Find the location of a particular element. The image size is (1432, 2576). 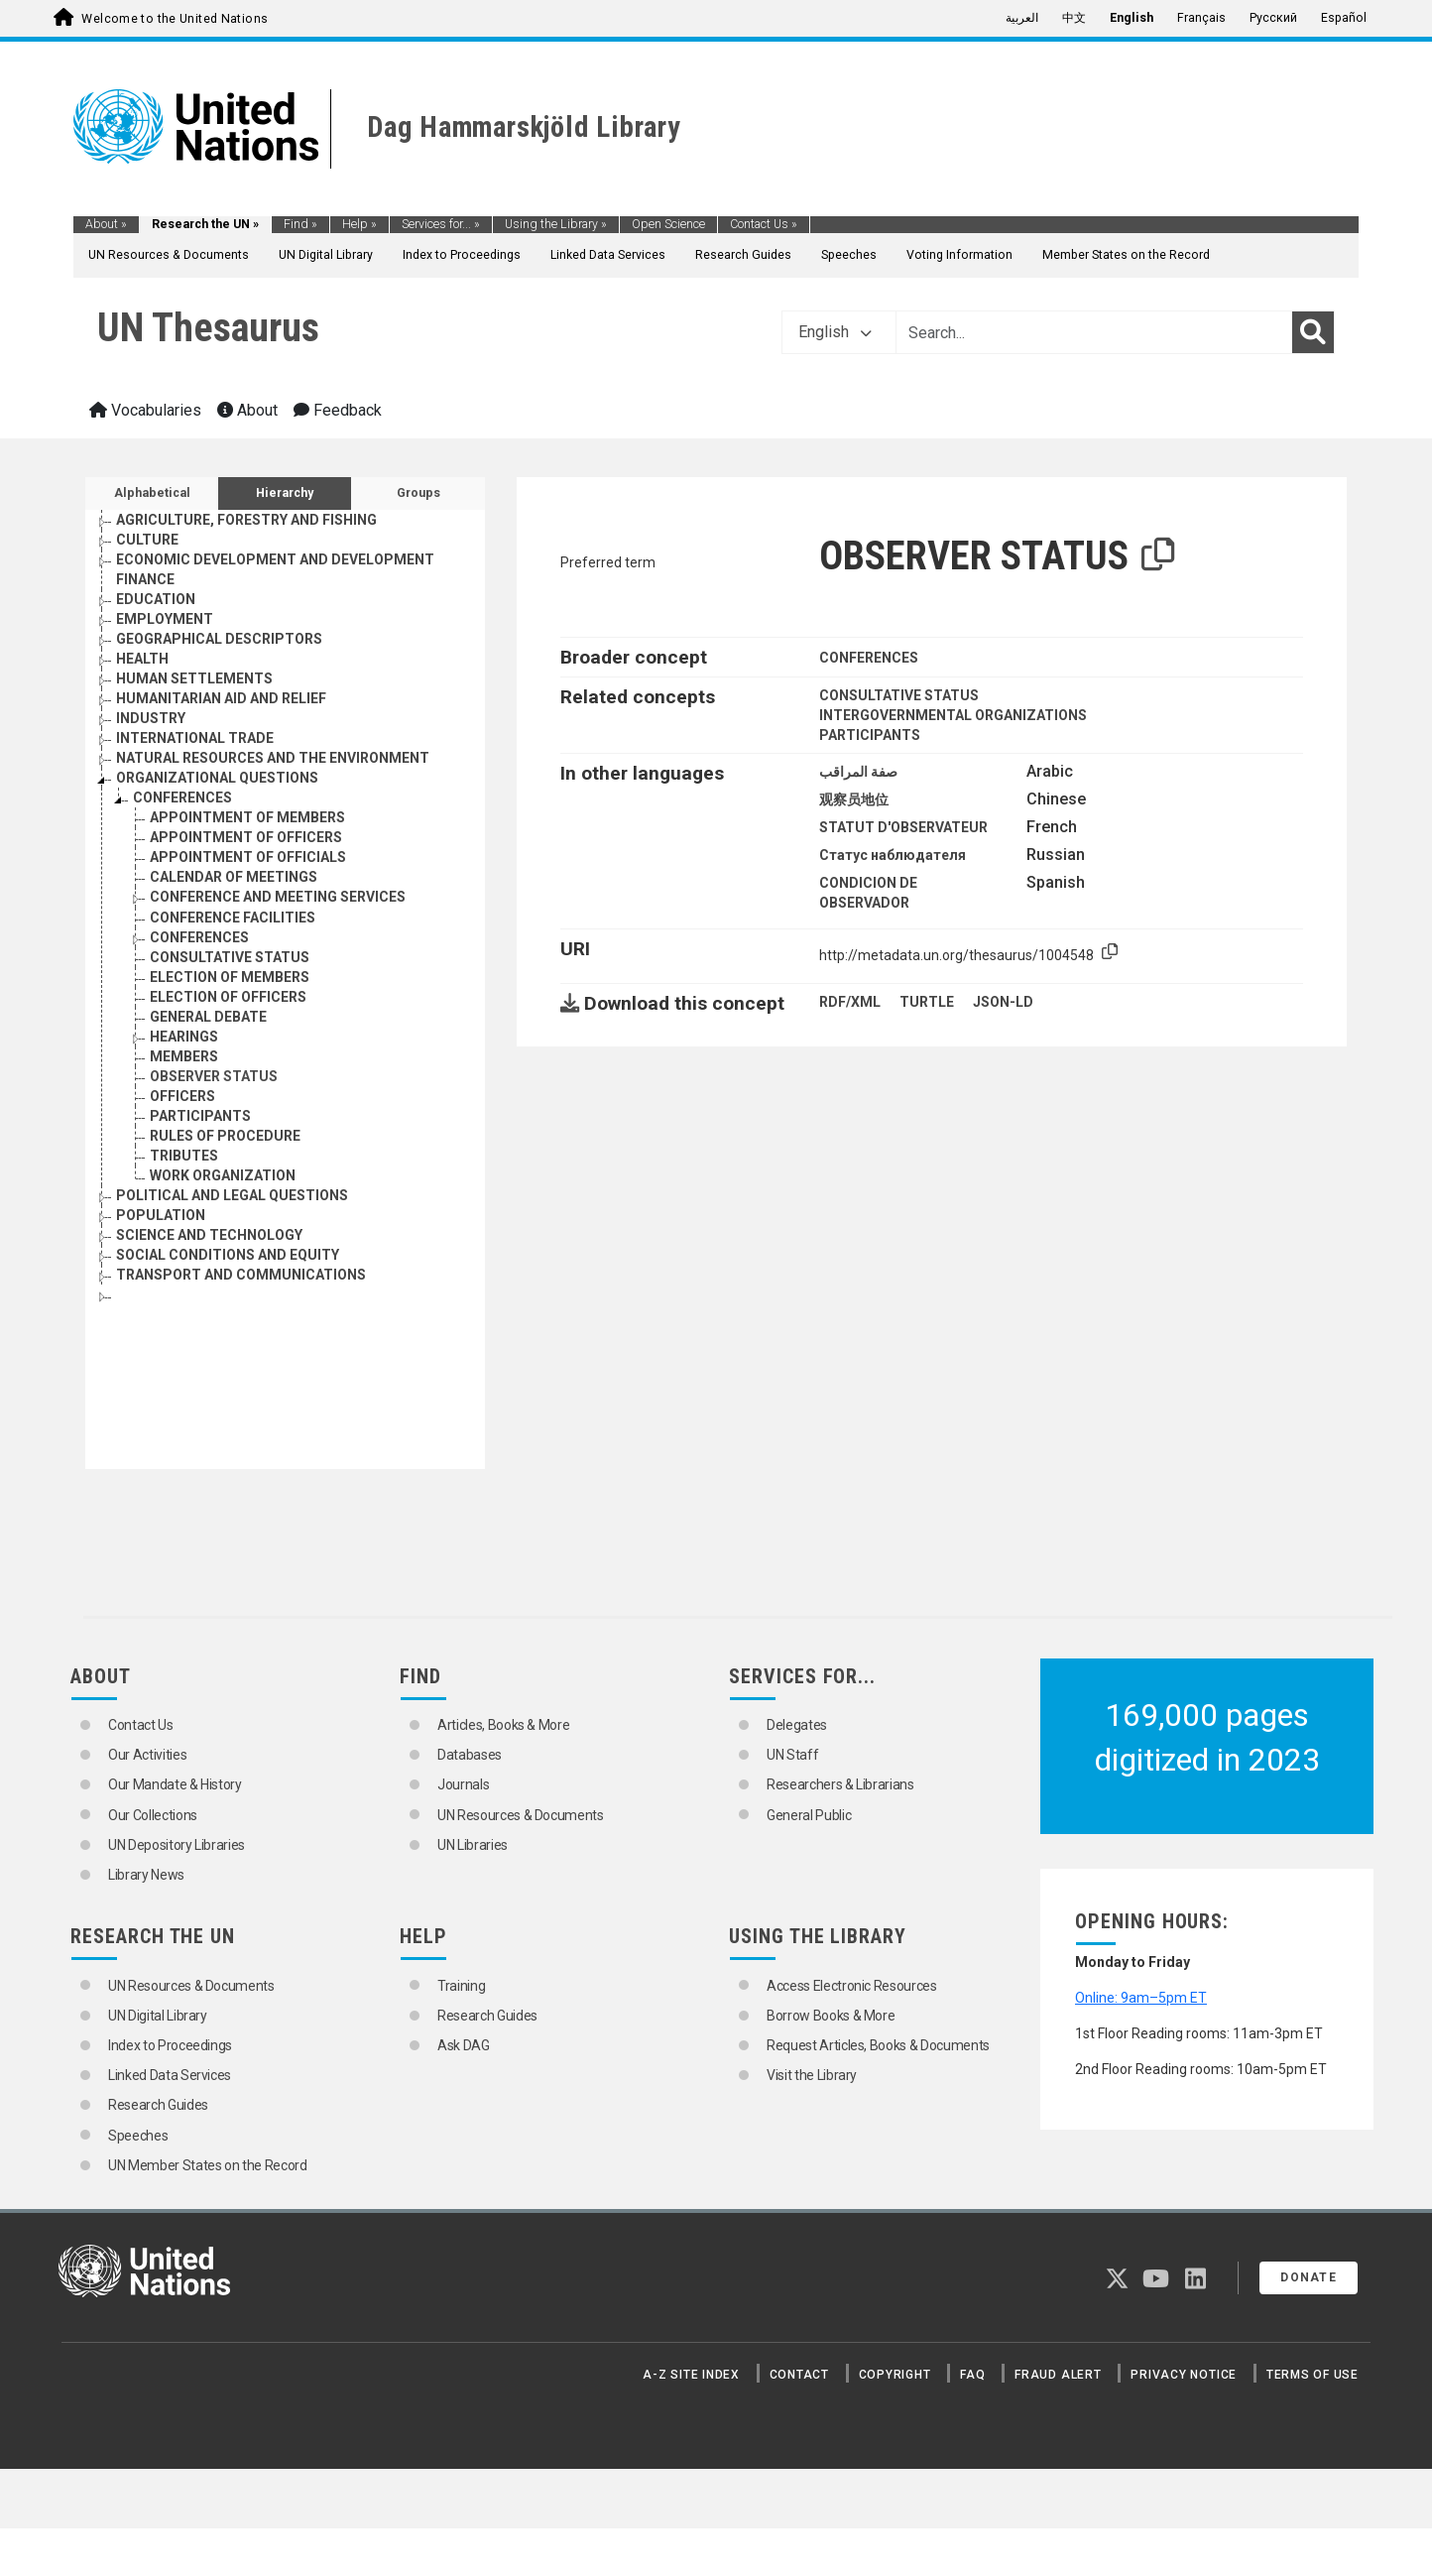

Copyright is located at coordinates (895, 2375).